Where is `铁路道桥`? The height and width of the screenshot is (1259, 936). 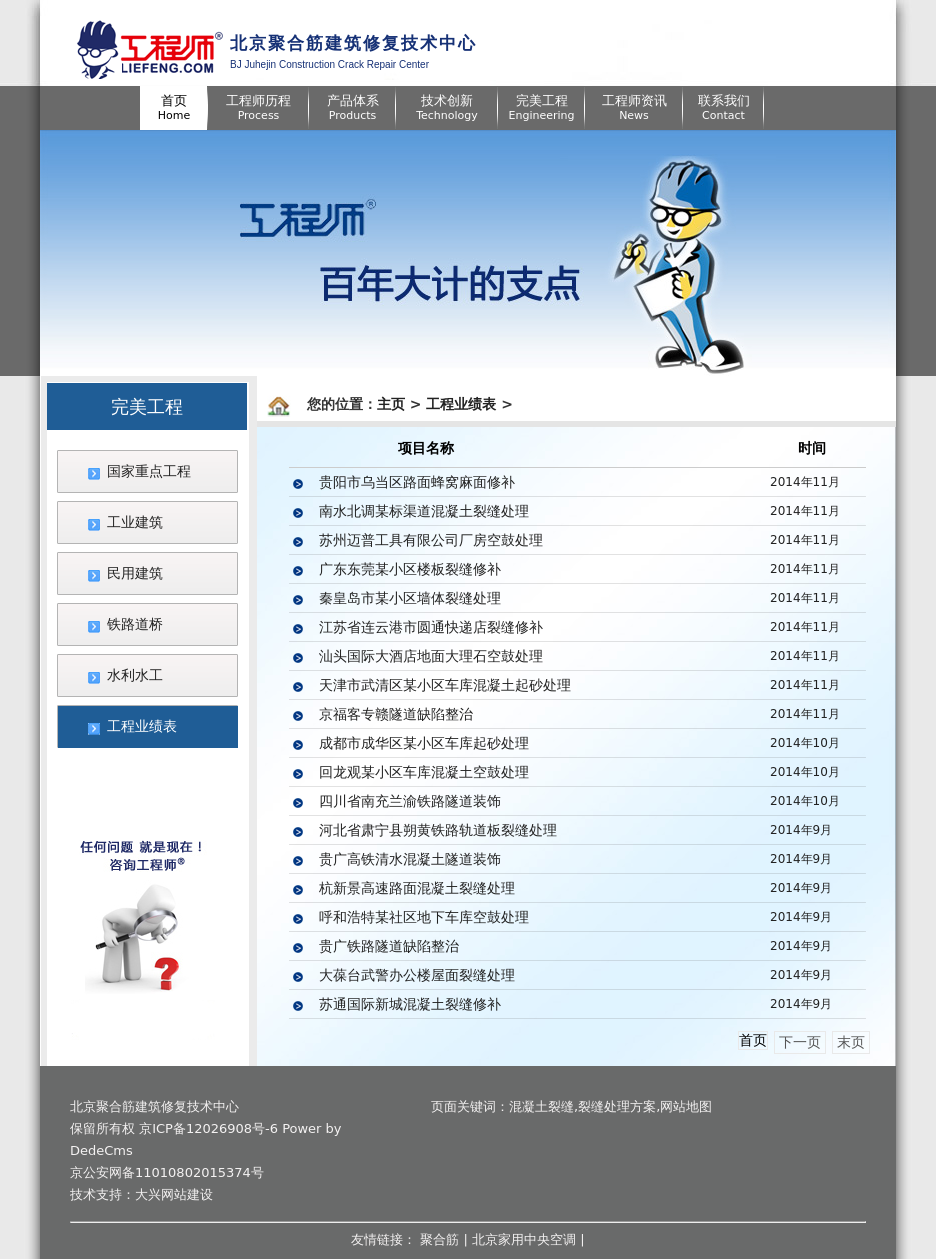 铁路道桥 is located at coordinates (135, 624).